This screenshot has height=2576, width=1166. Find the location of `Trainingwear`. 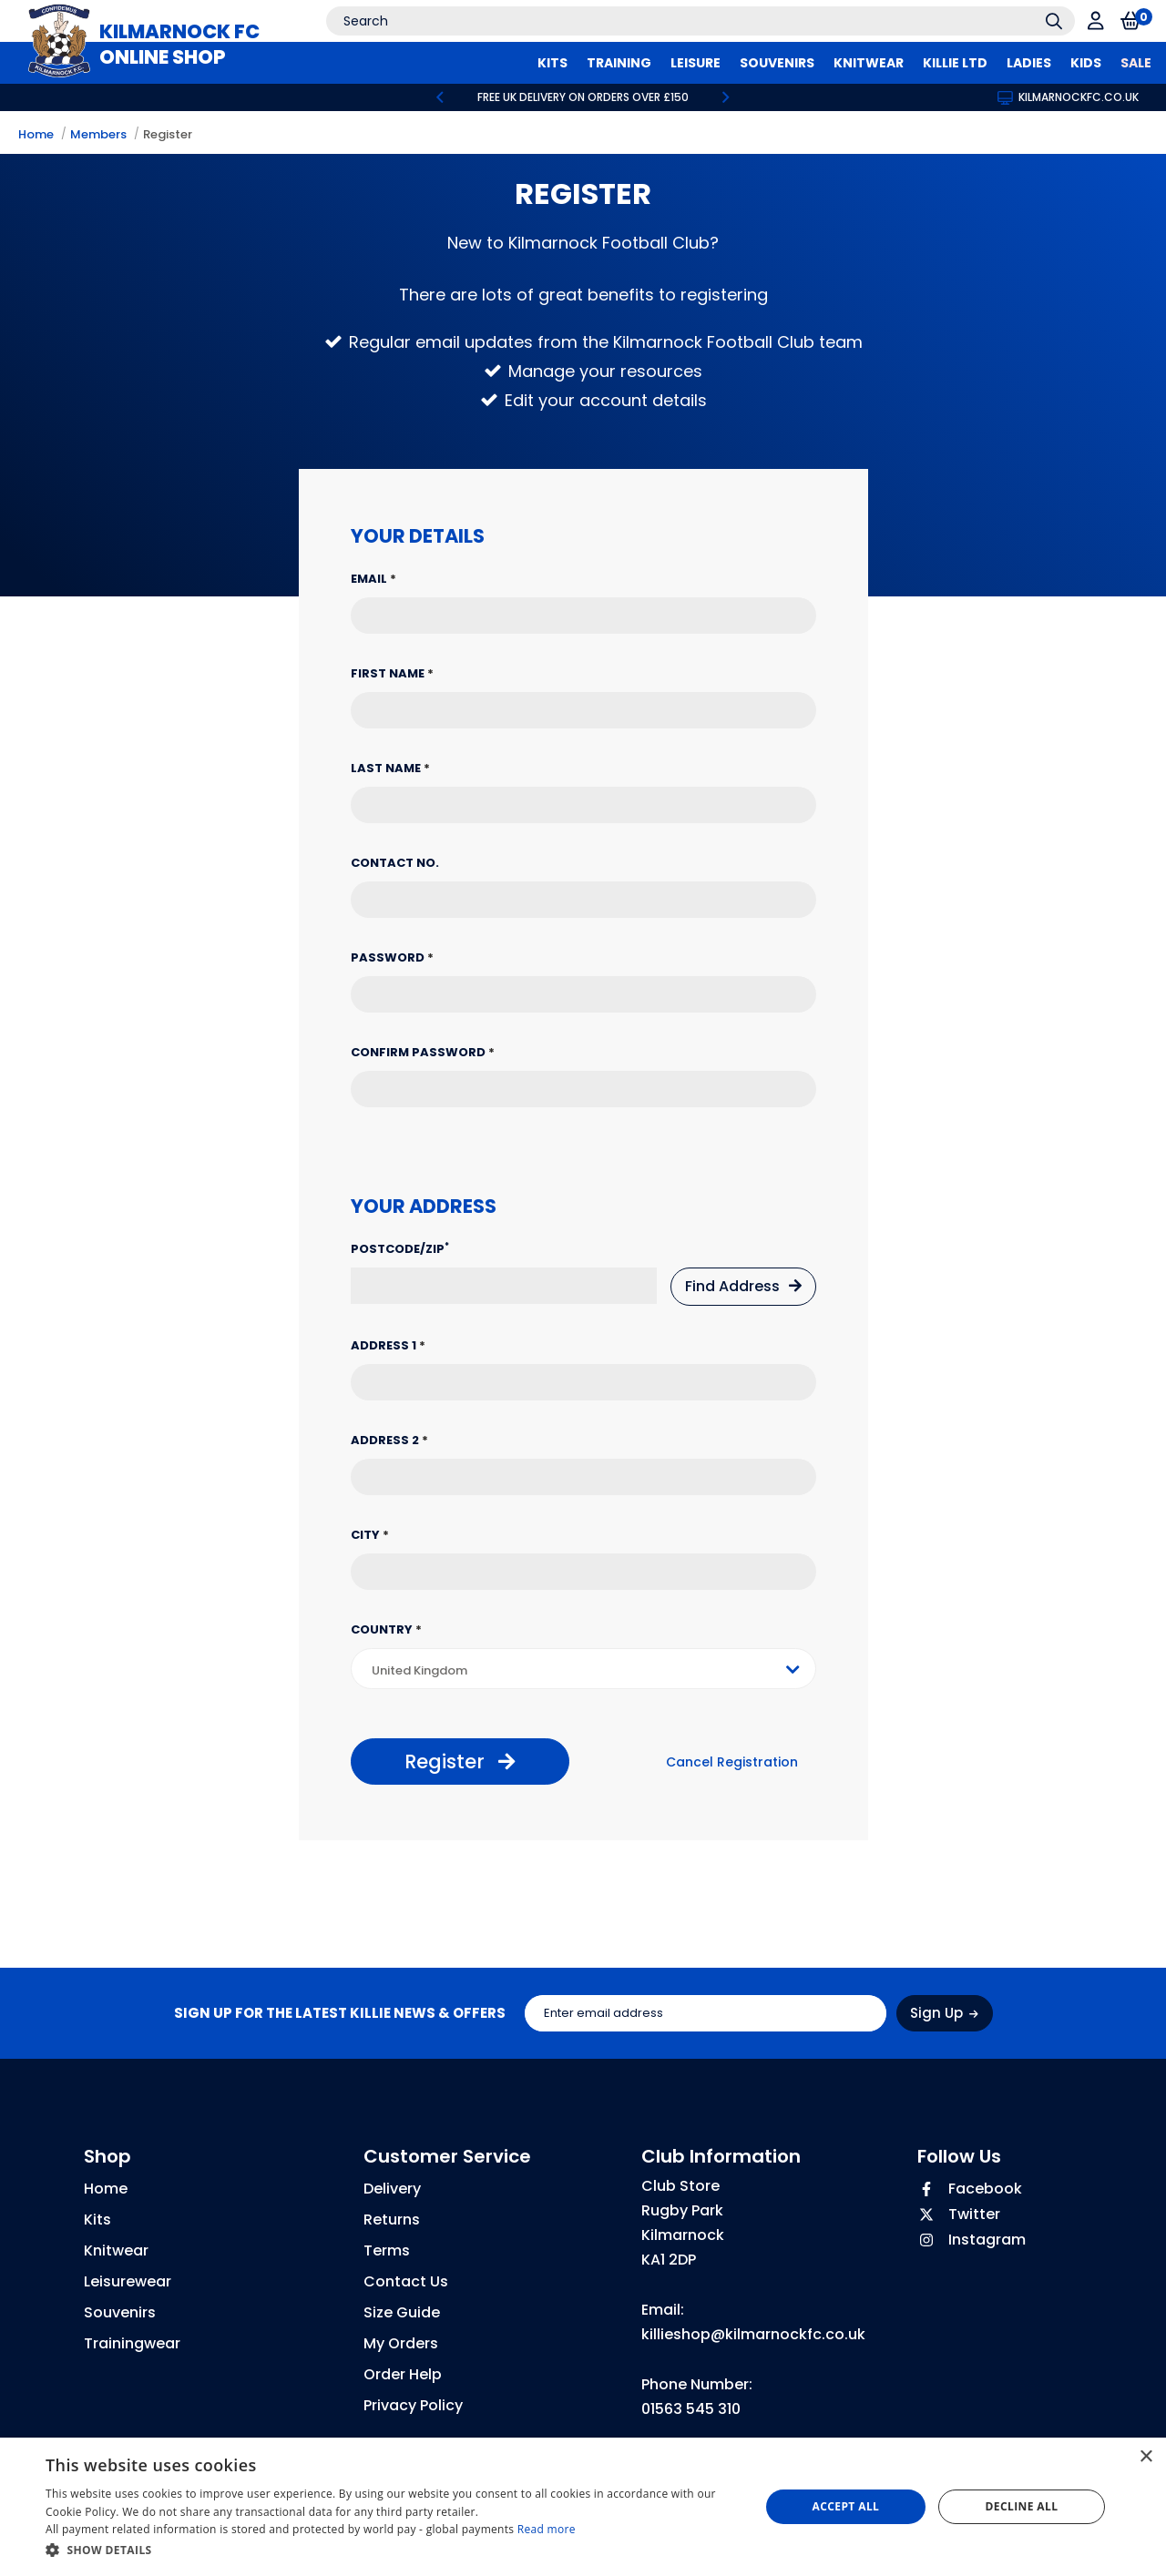

Trainingwear is located at coordinates (132, 2343).